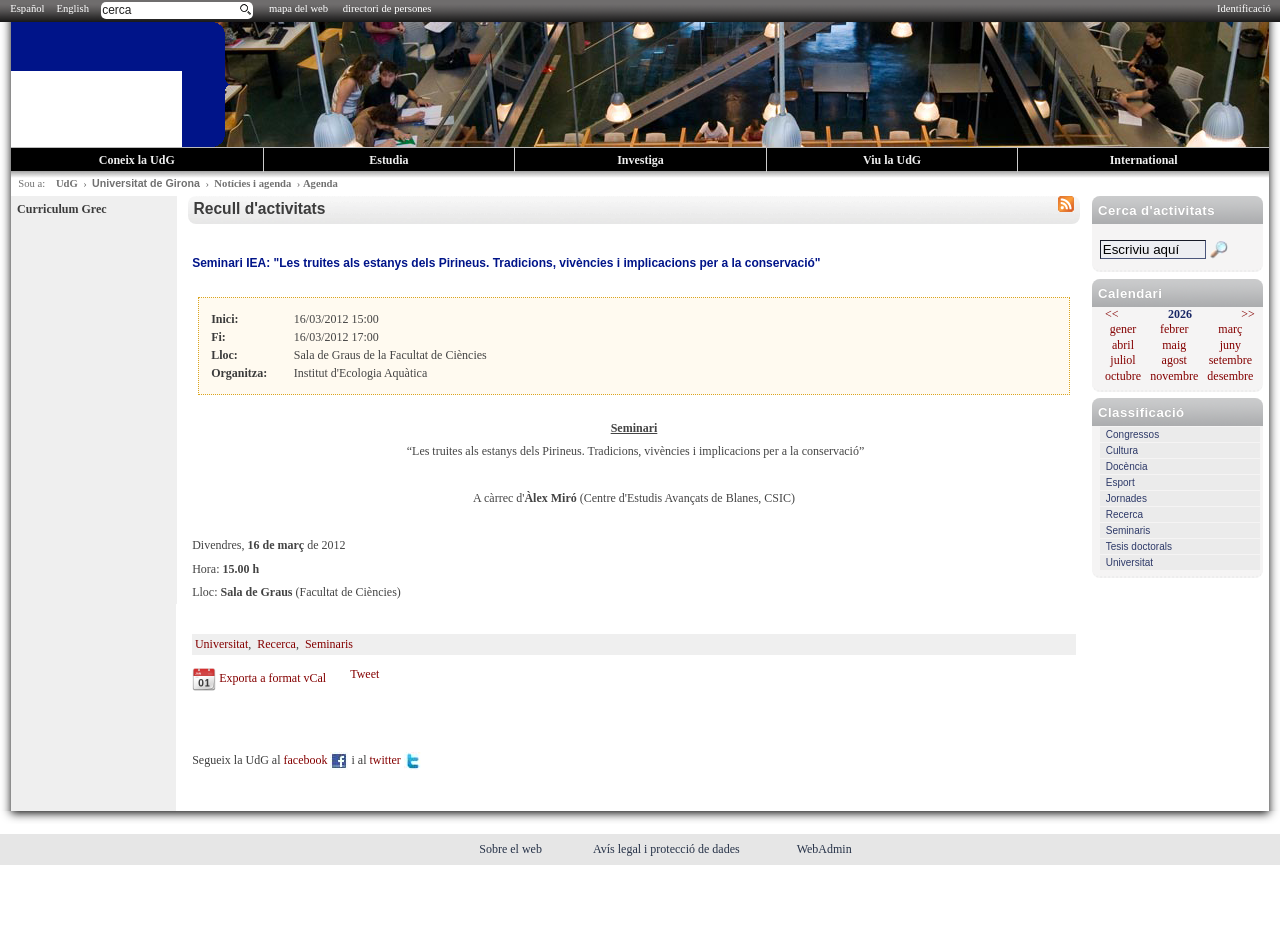 The image size is (1280, 945). I want to click on Universitat de Girona, so click(146, 183).